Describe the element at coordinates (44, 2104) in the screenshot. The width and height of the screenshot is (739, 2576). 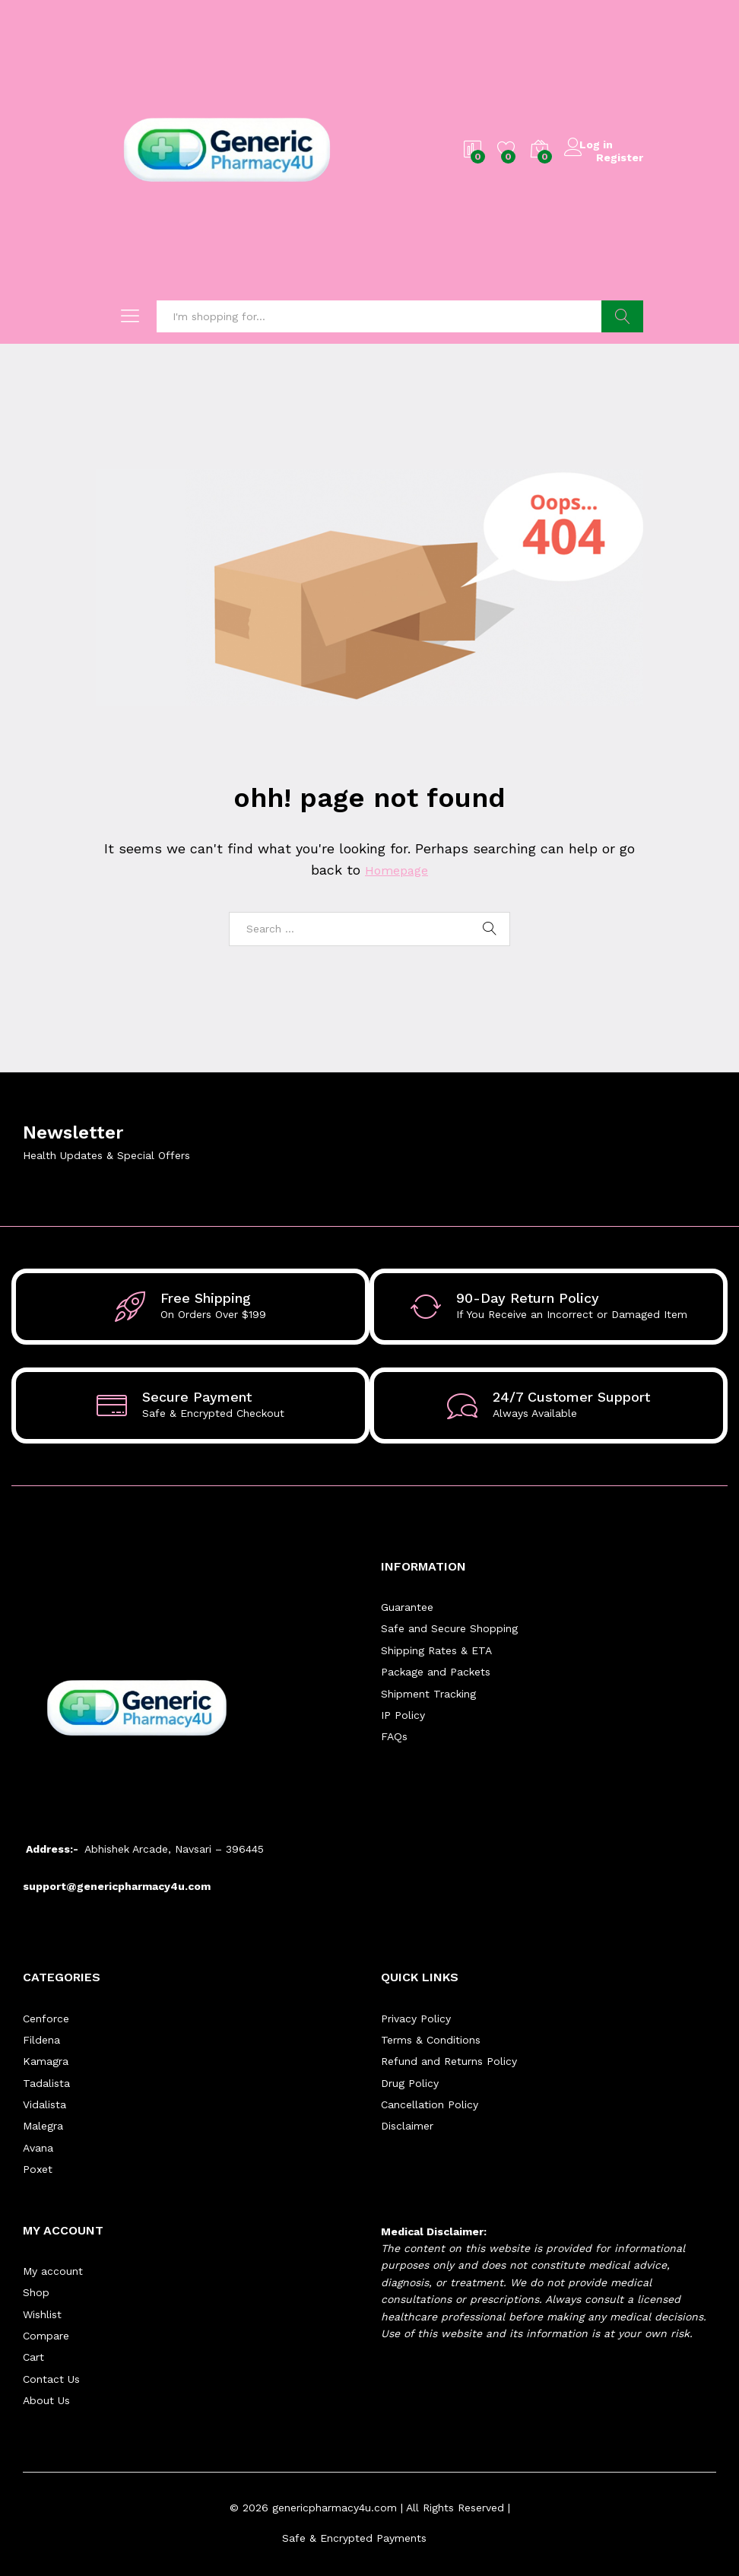
I see `Vidalista` at that location.